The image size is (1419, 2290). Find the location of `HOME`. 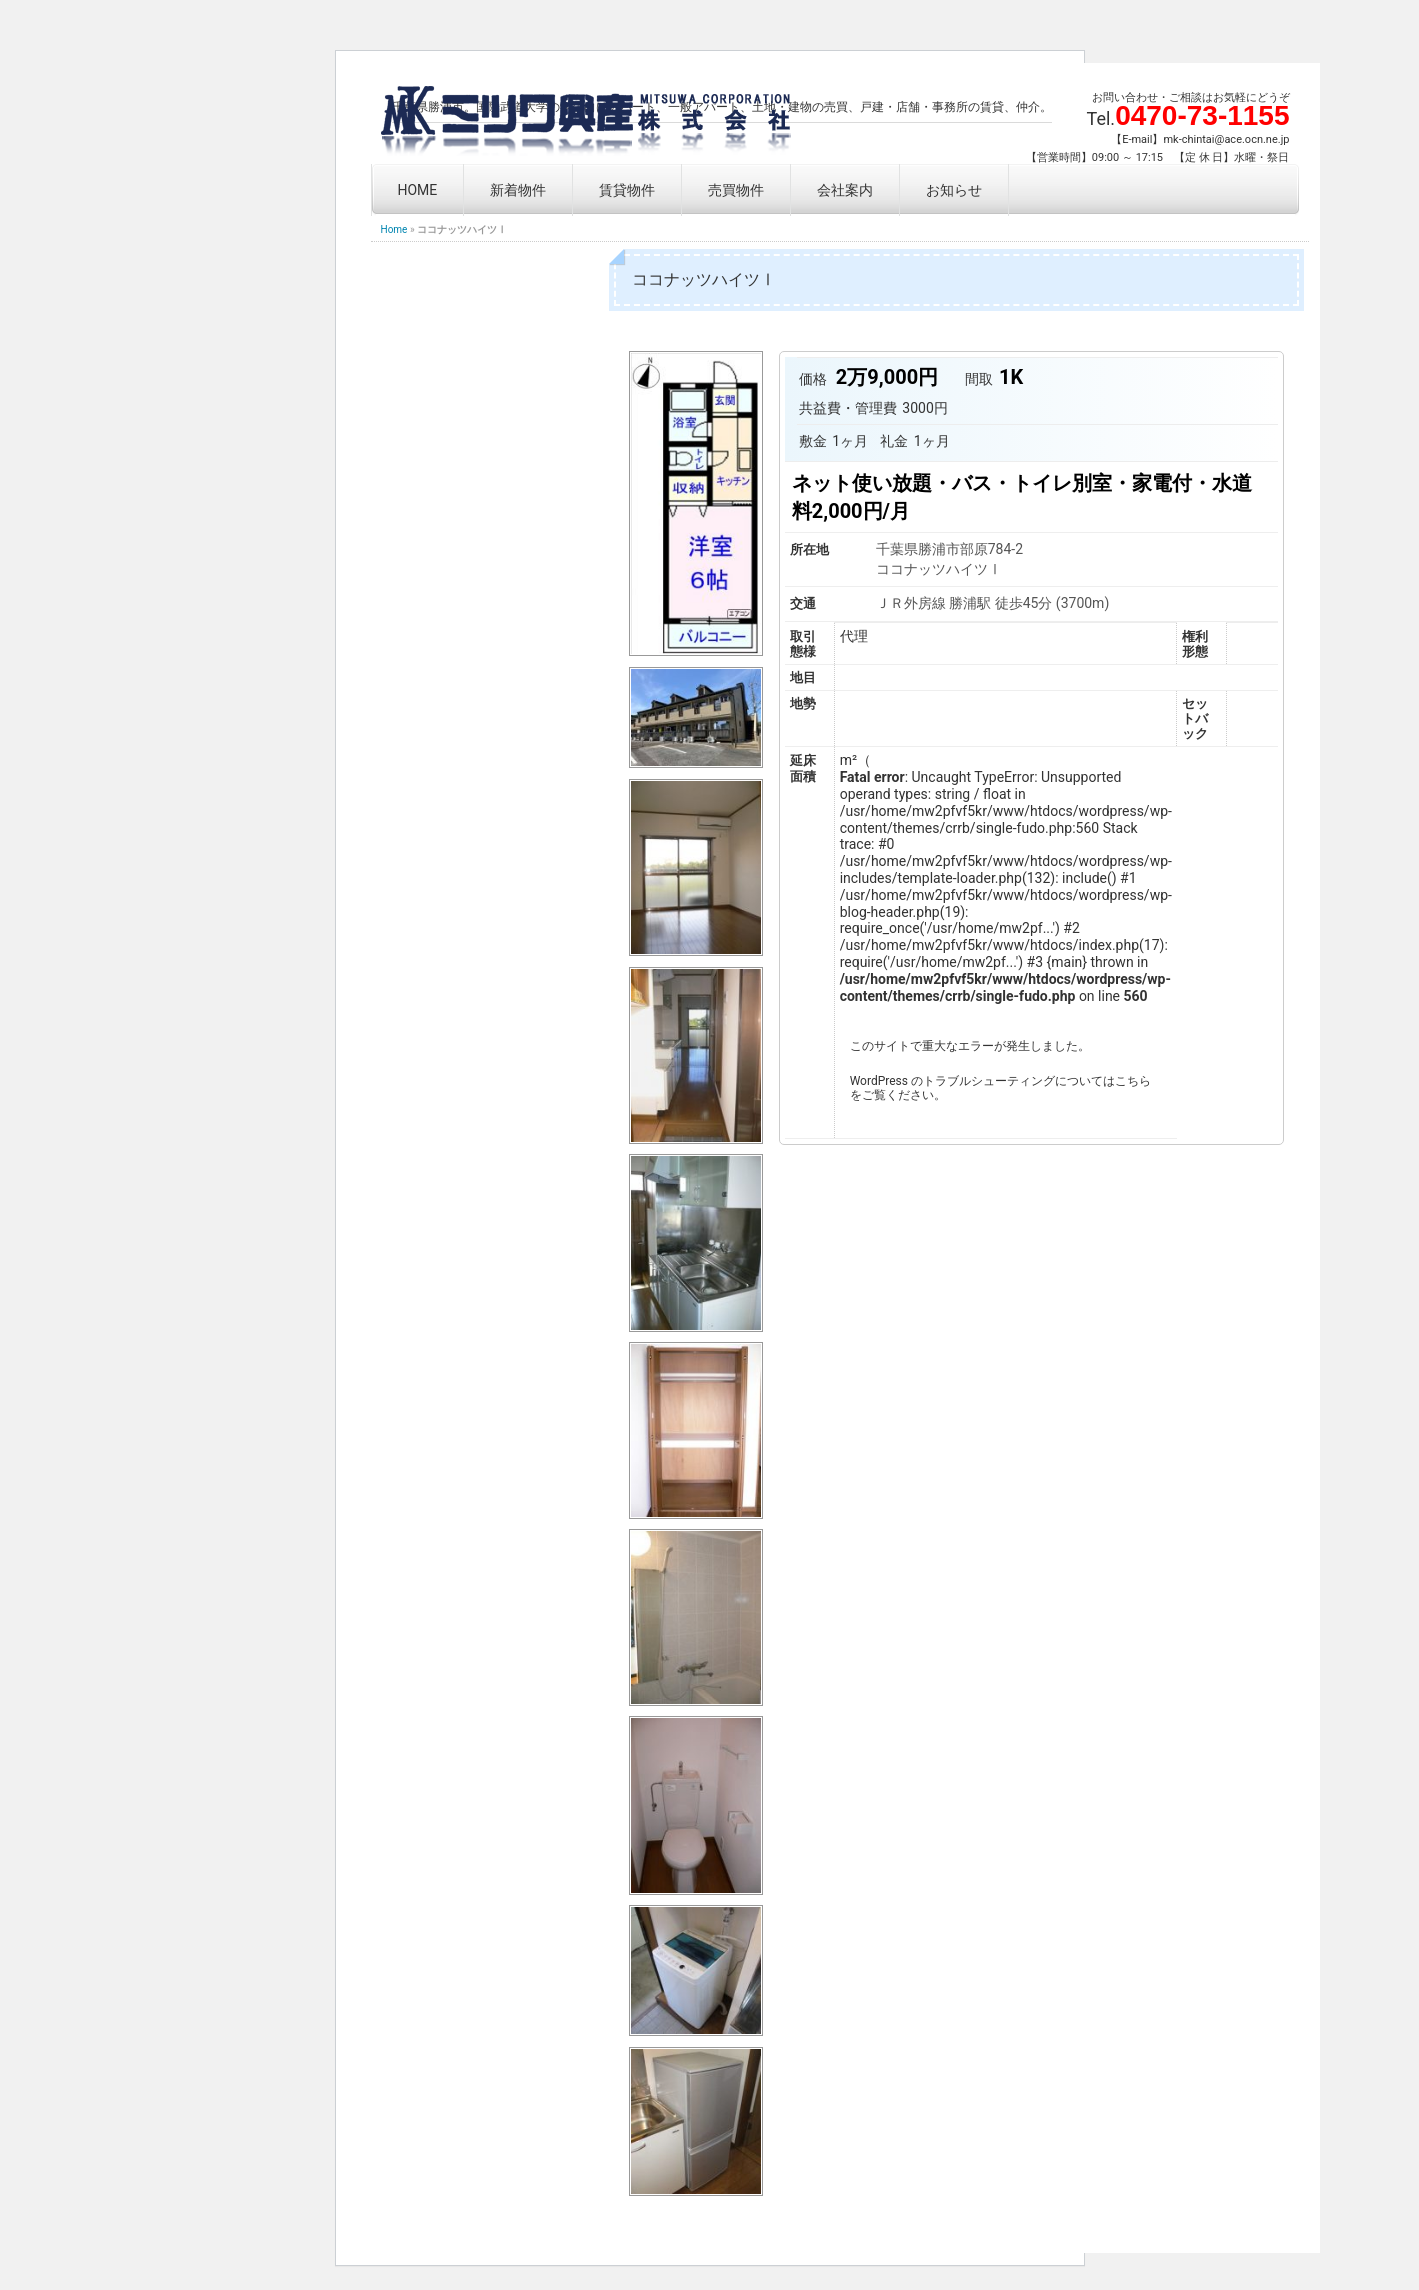

HOME is located at coordinates (418, 190).